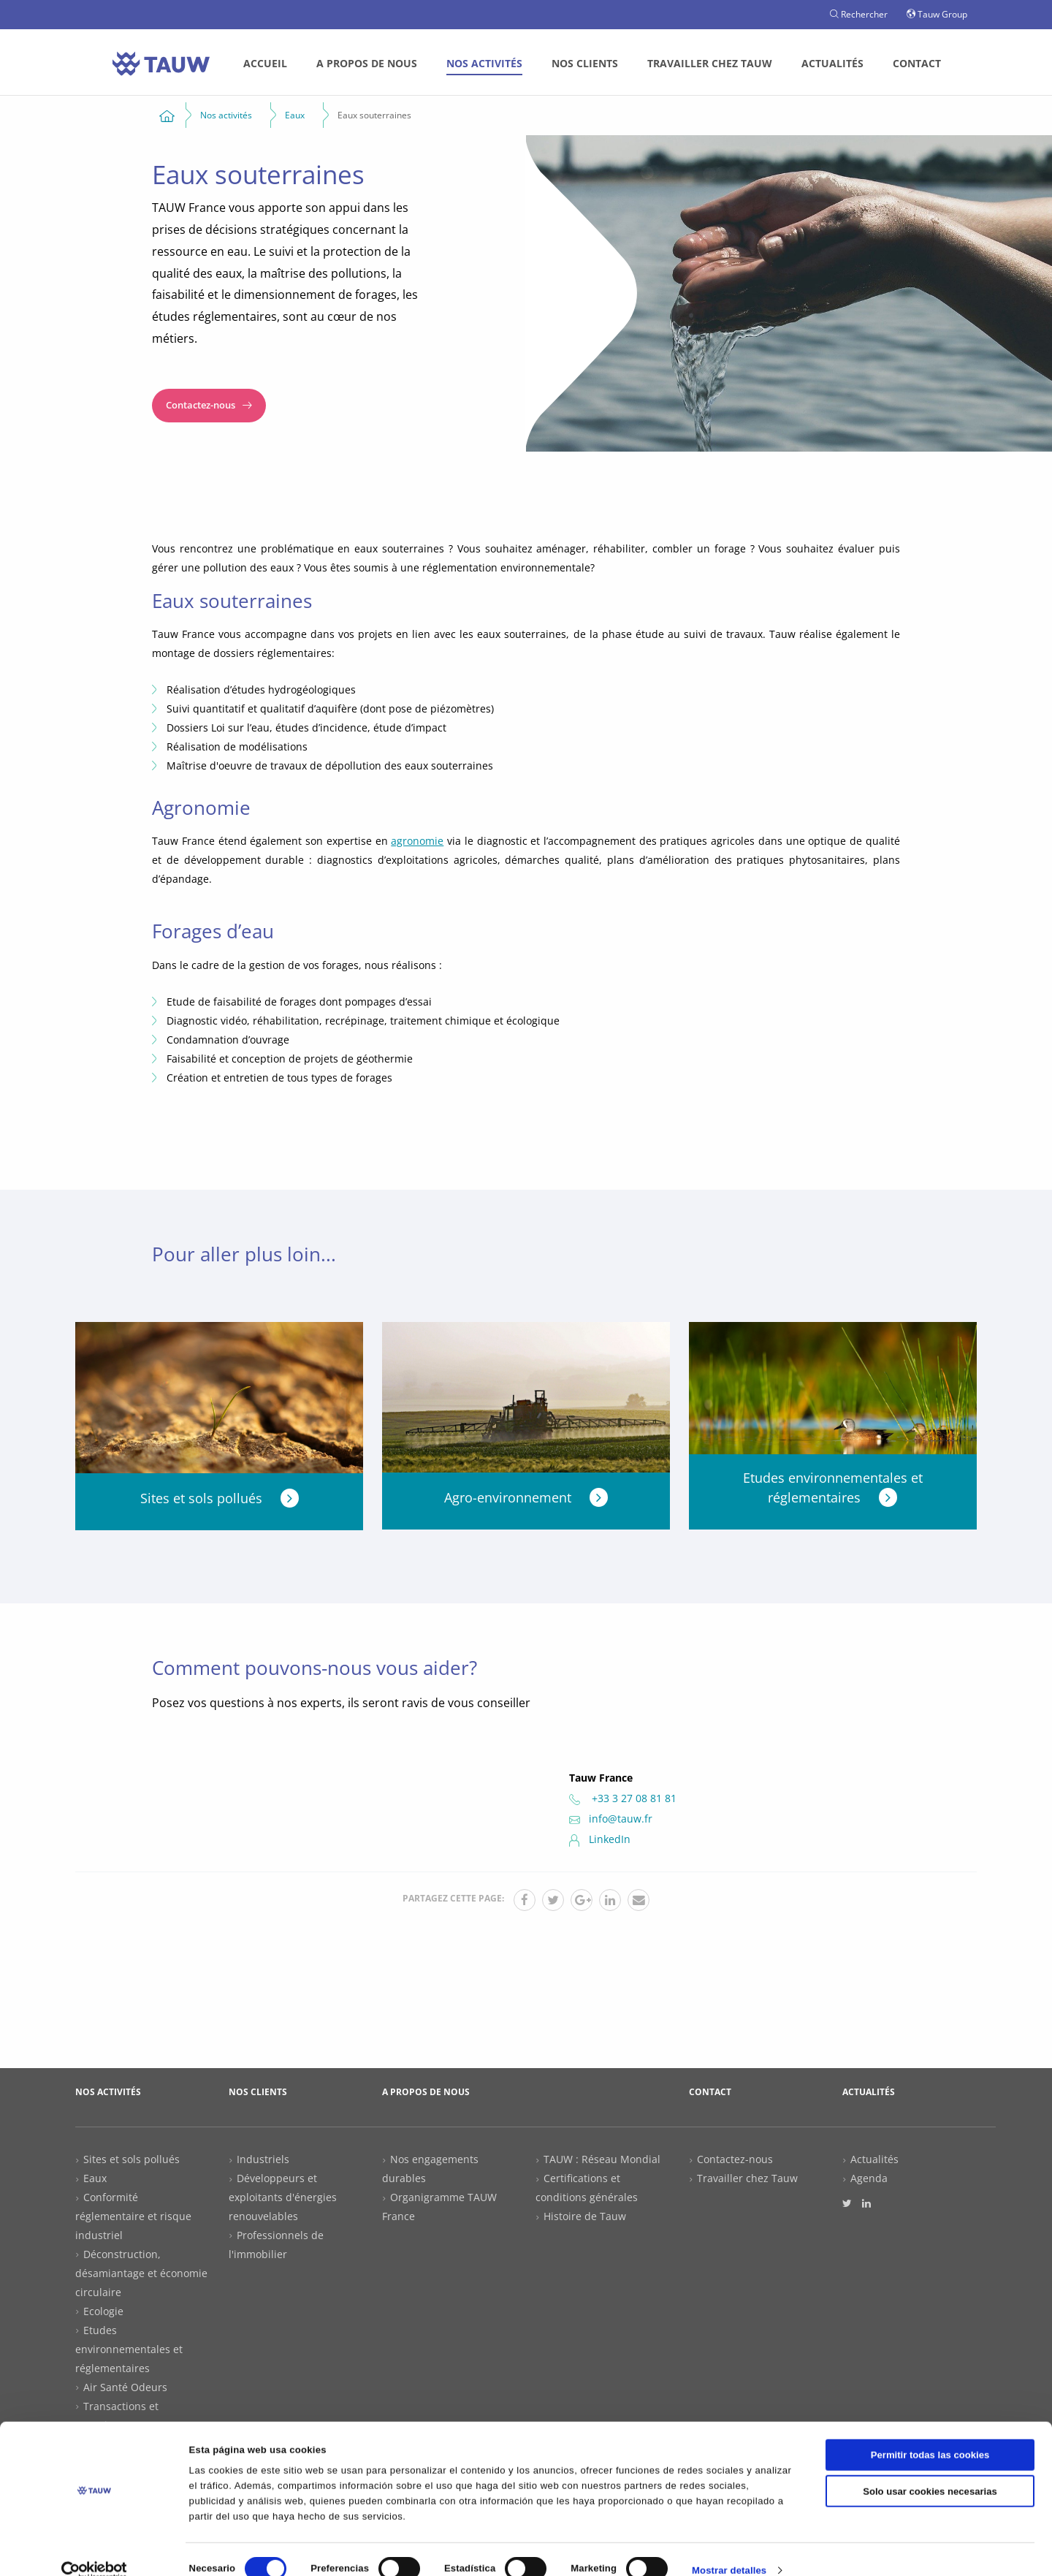 The width and height of the screenshot is (1052, 2576). What do you see at coordinates (729, 2548) in the screenshot?
I see `Mostrar detalles` at bounding box center [729, 2548].